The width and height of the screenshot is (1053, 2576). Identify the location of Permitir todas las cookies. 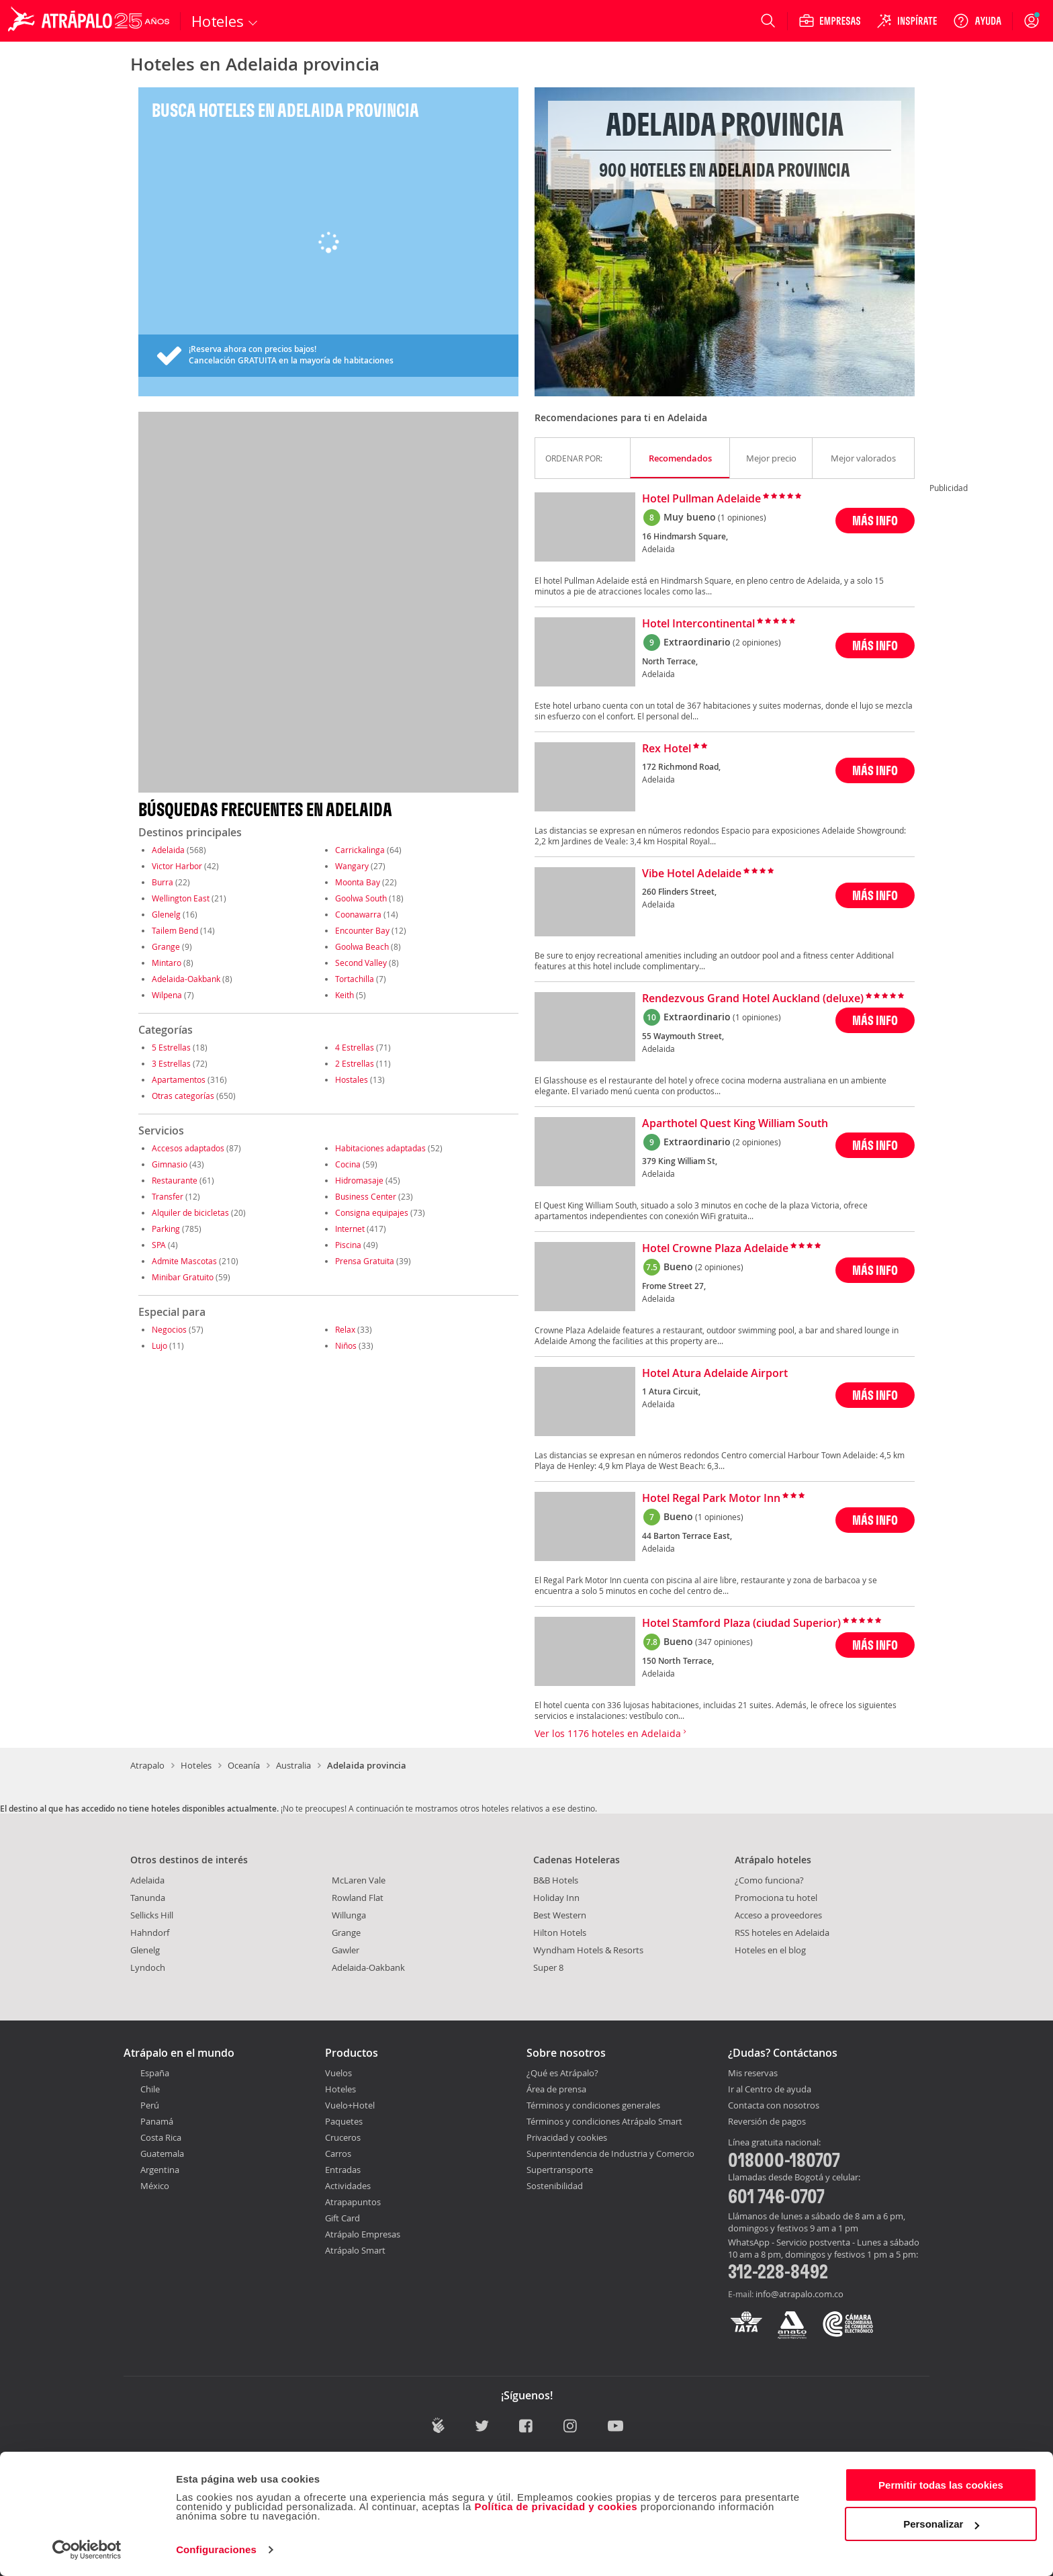
(940, 2485).